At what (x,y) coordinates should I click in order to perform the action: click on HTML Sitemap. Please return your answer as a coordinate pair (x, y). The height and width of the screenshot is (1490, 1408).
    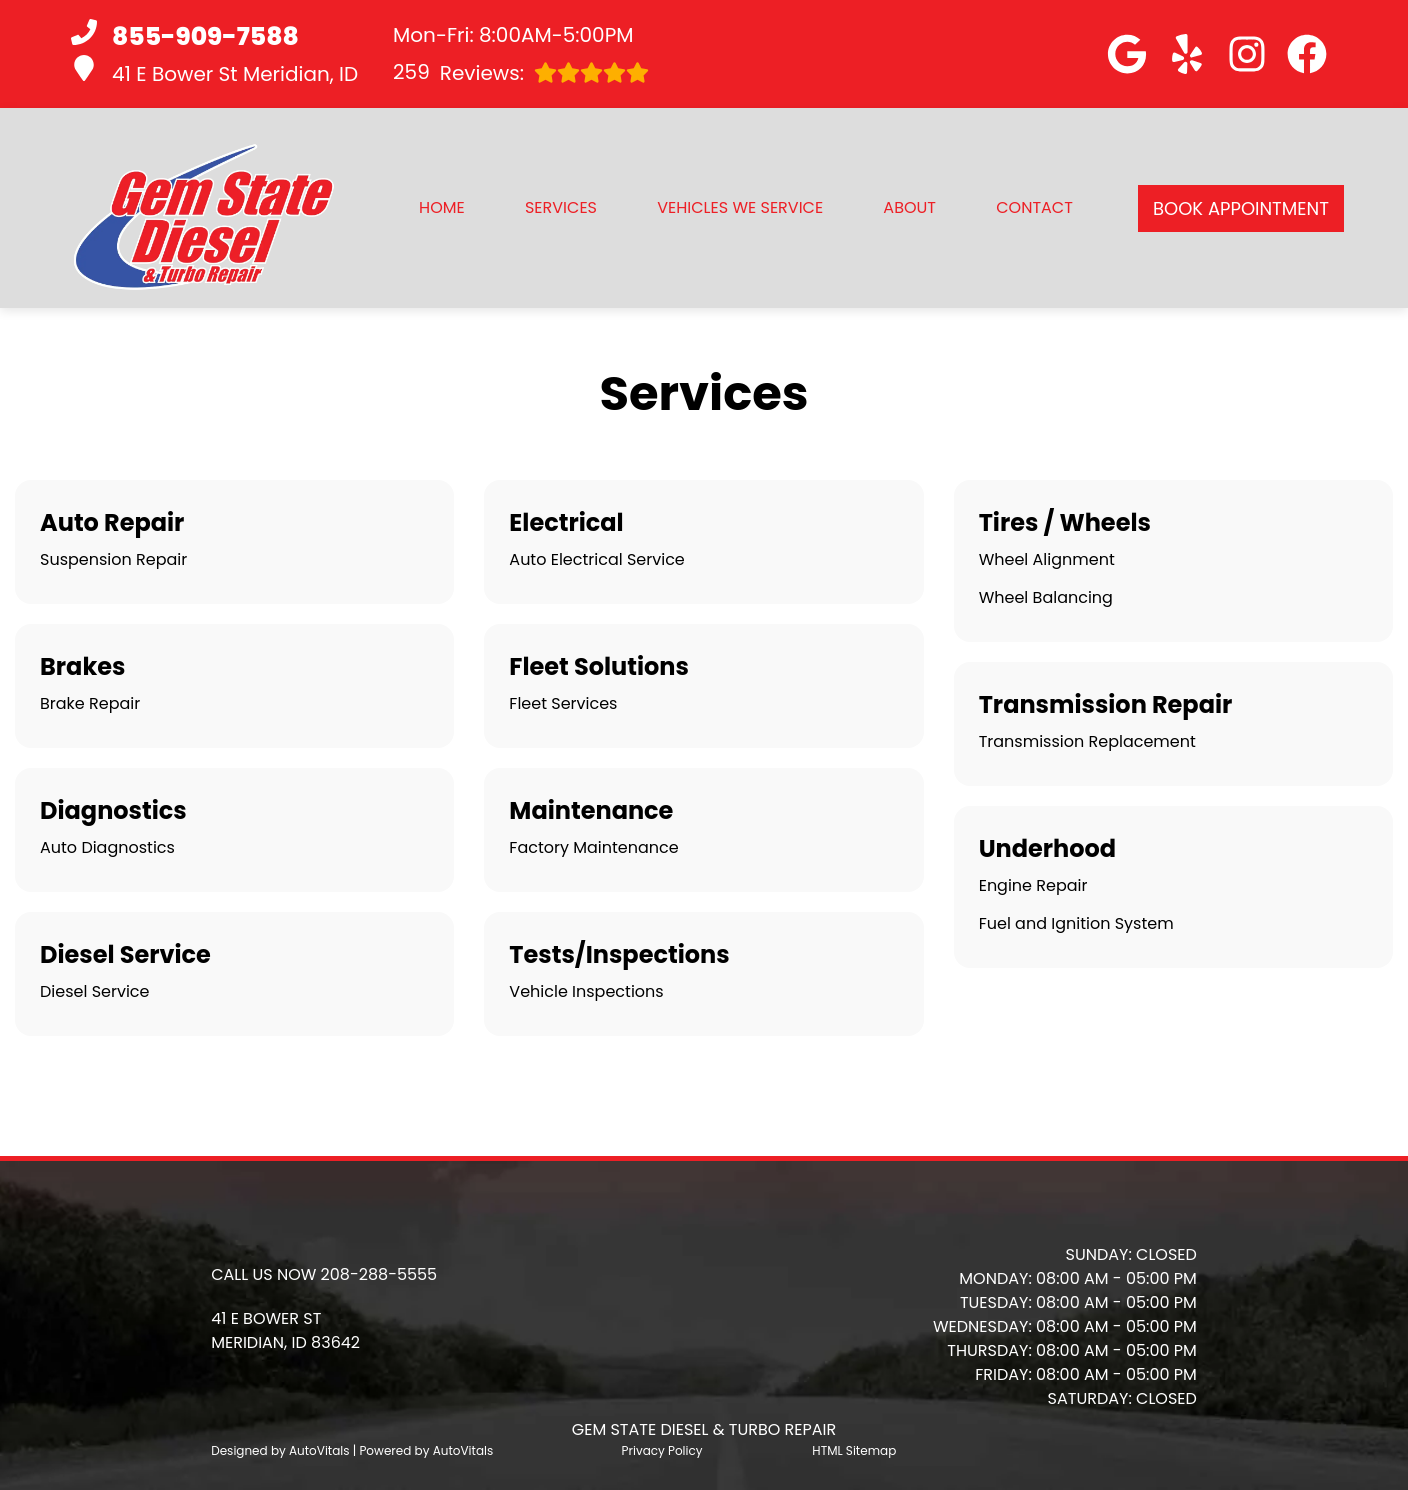
    Looking at the image, I should click on (854, 1450).